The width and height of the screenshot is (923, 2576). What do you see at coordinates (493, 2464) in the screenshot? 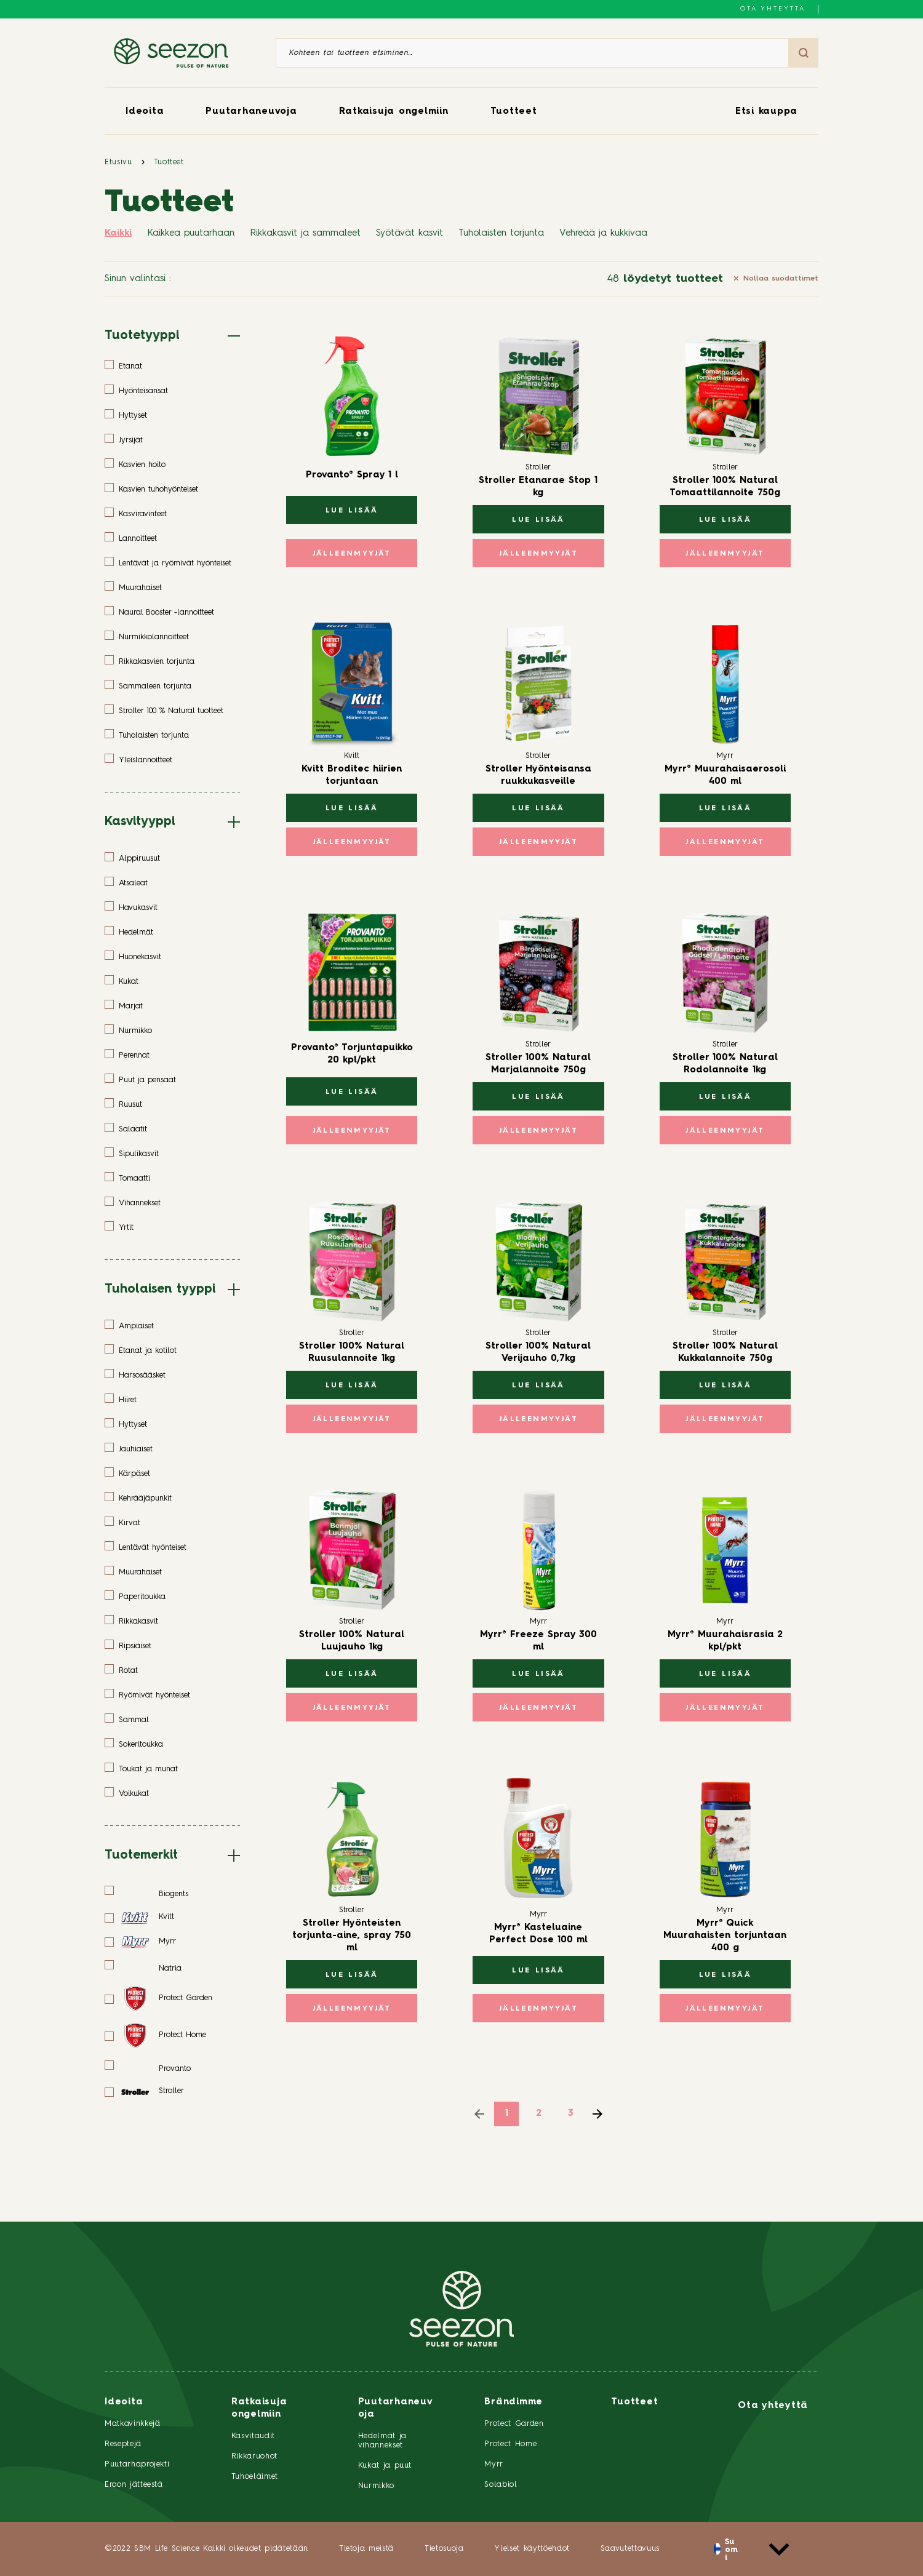
I see `Myrr` at bounding box center [493, 2464].